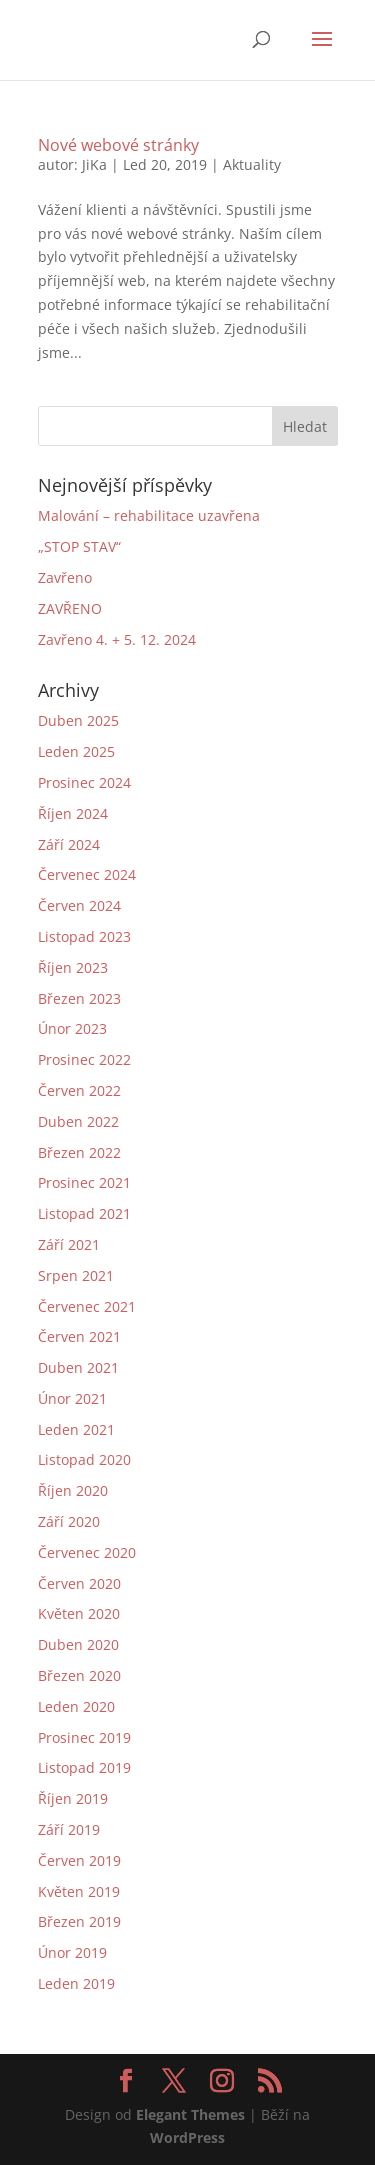 This screenshot has width=375, height=2165. Describe the element at coordinates (79, 1613) in the screenshot. I see `Květen 2020` at that location.